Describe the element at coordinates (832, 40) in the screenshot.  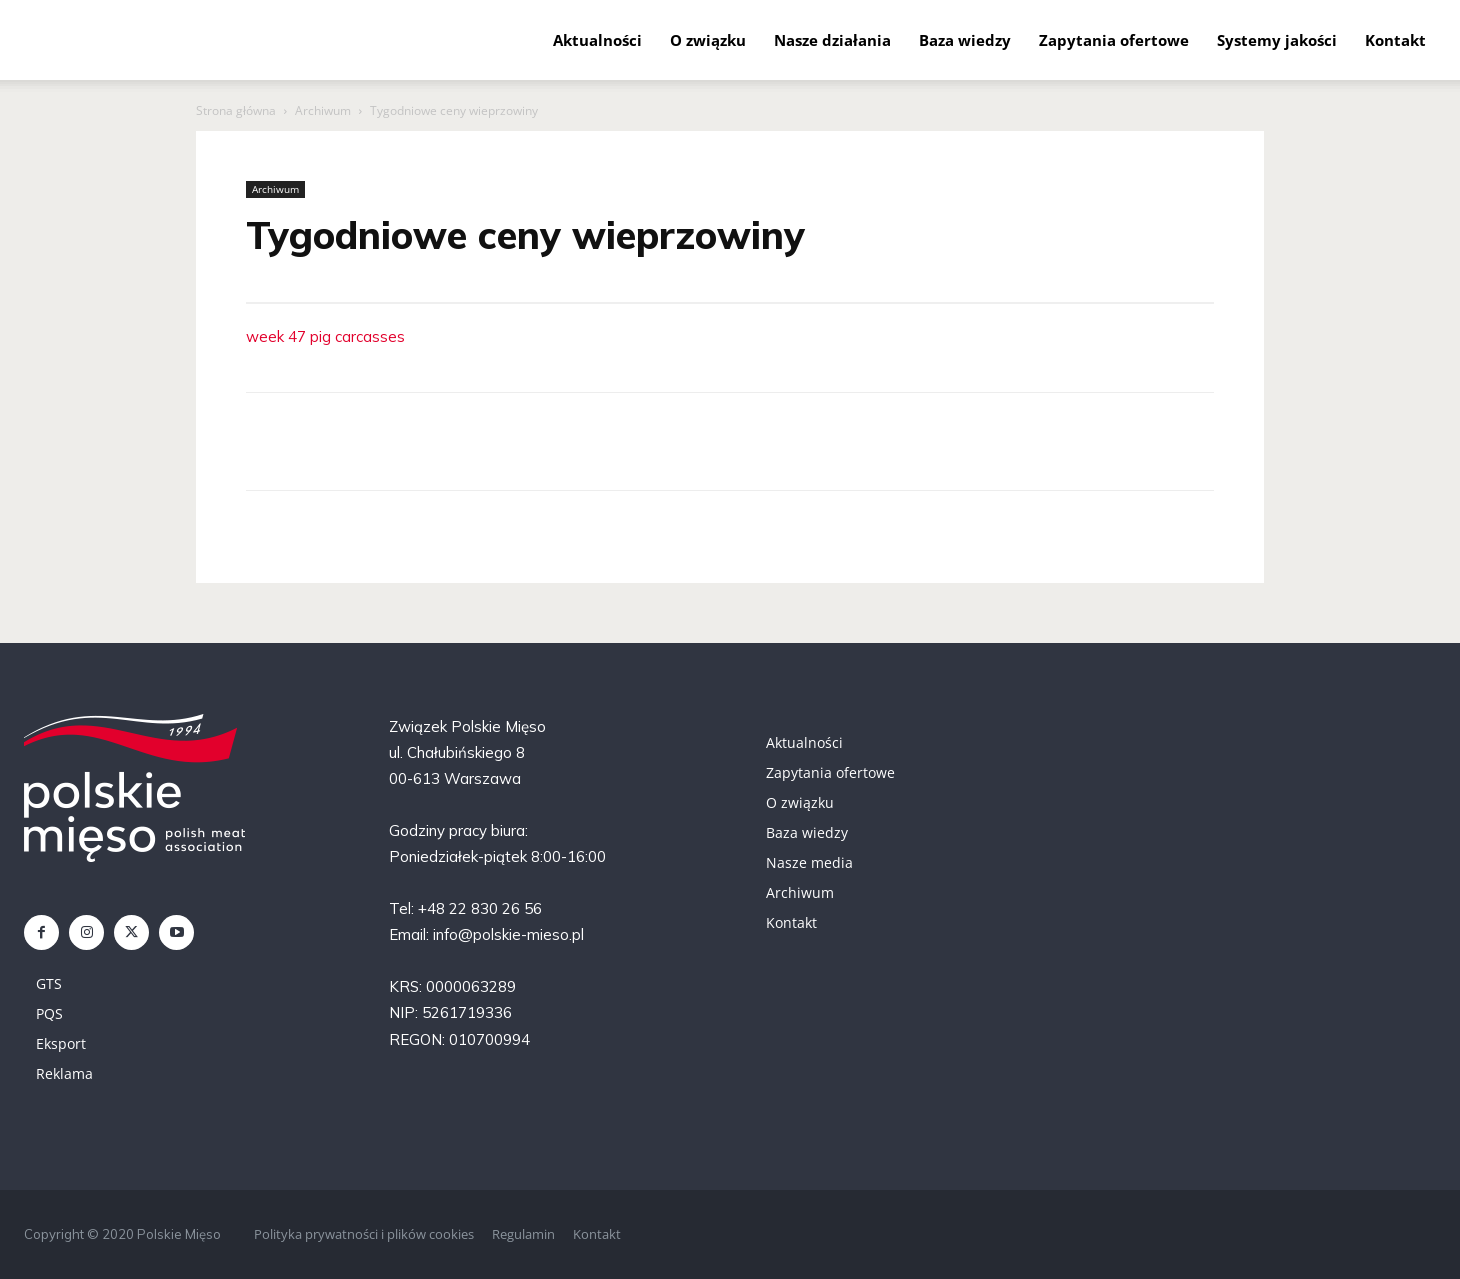
I see `Nasze działania` at that location.